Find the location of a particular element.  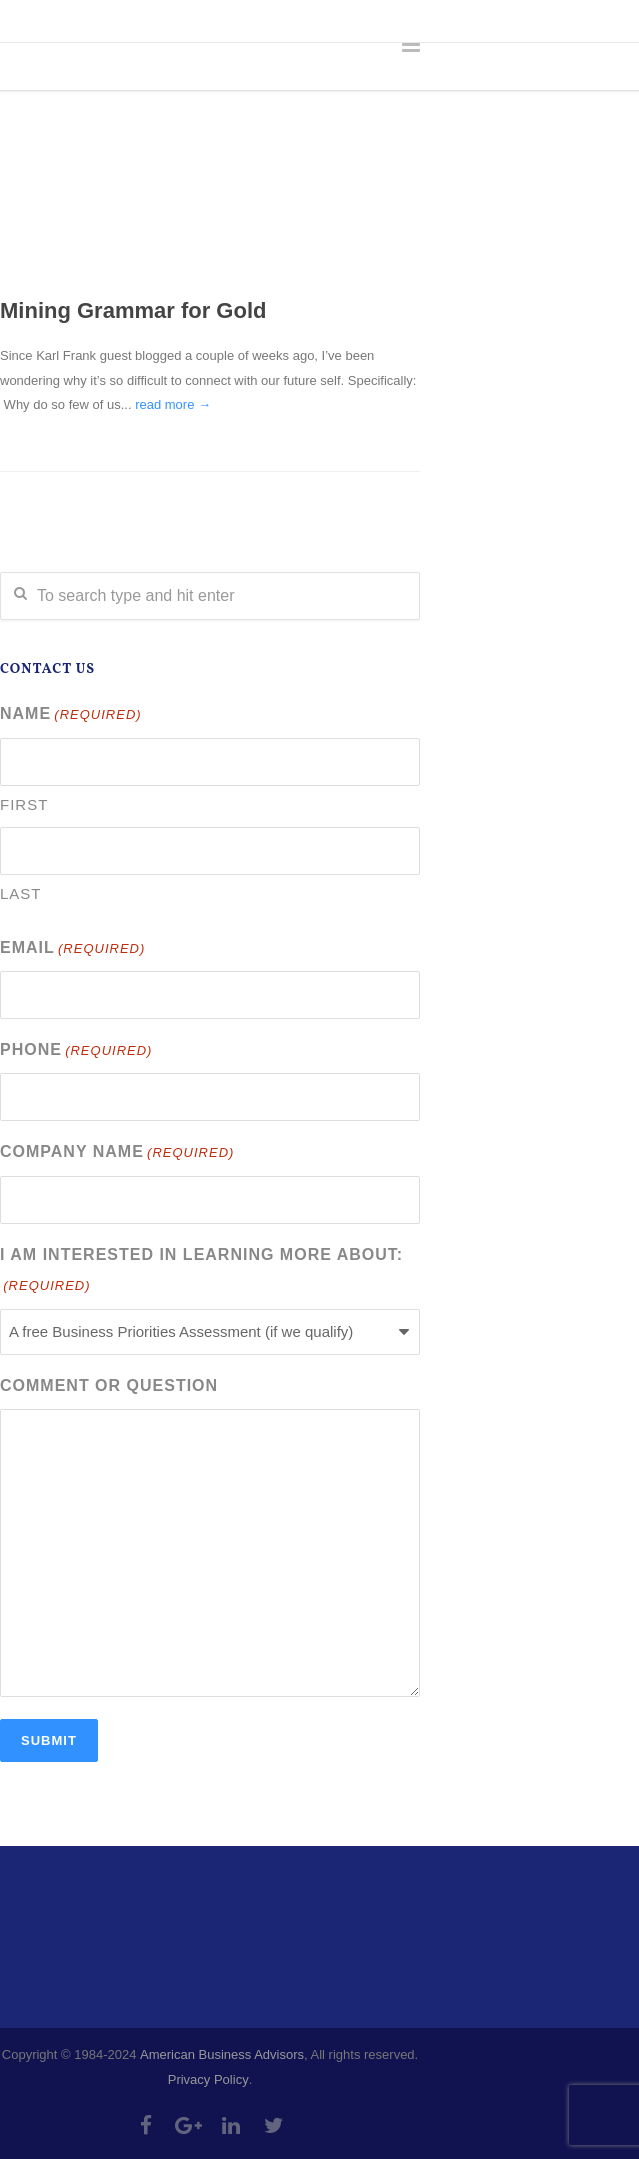

Comment or Question is located at coordinates (109, 1385).